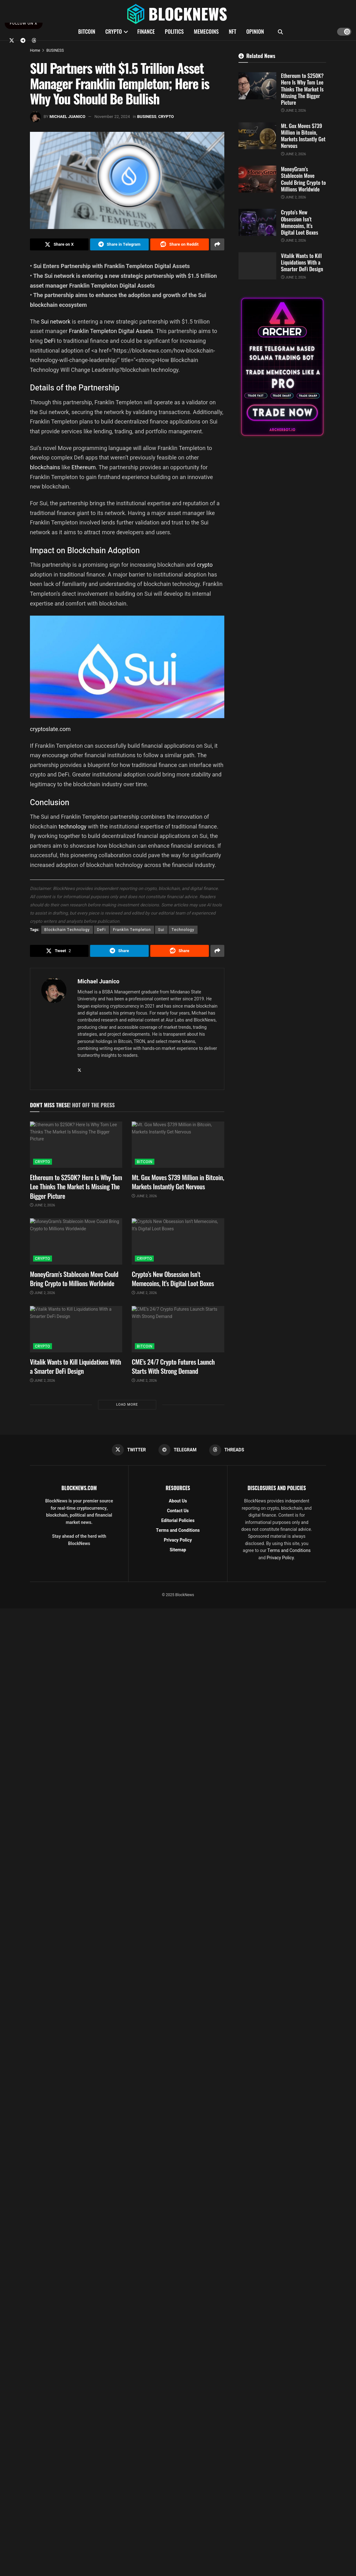 The image size is (356, 2576). Describe the element at coordinates (11, 40) in the screenshot. I see `[Find us on Twitter]` at that location.